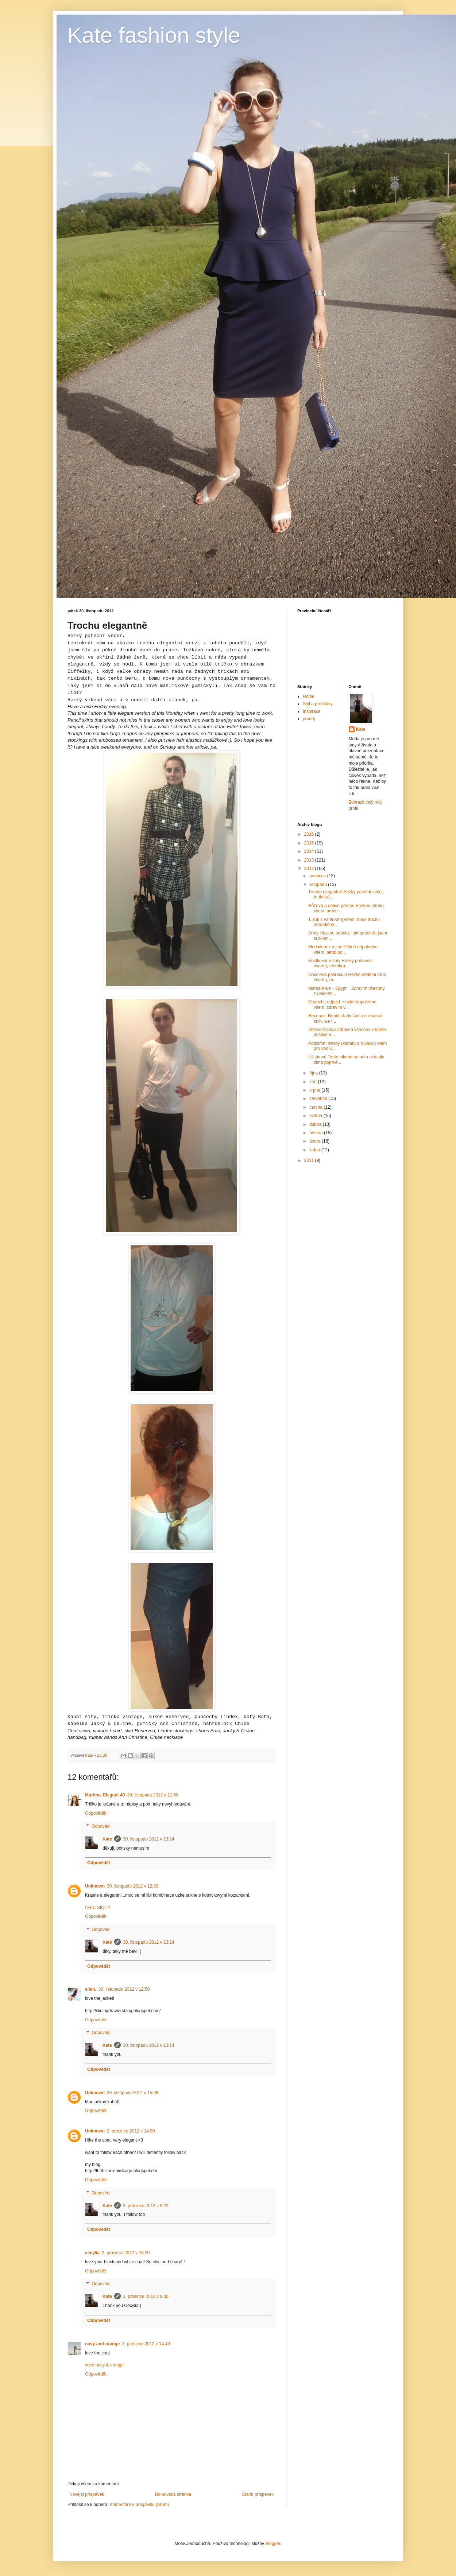 The image size is (456, 2576). What do you see at coordinates (340, 963) in the screenshot?
I see `Kostkované šaty Hezký podvečer všem:), tentokrá...` at bounding box center [340, 963].